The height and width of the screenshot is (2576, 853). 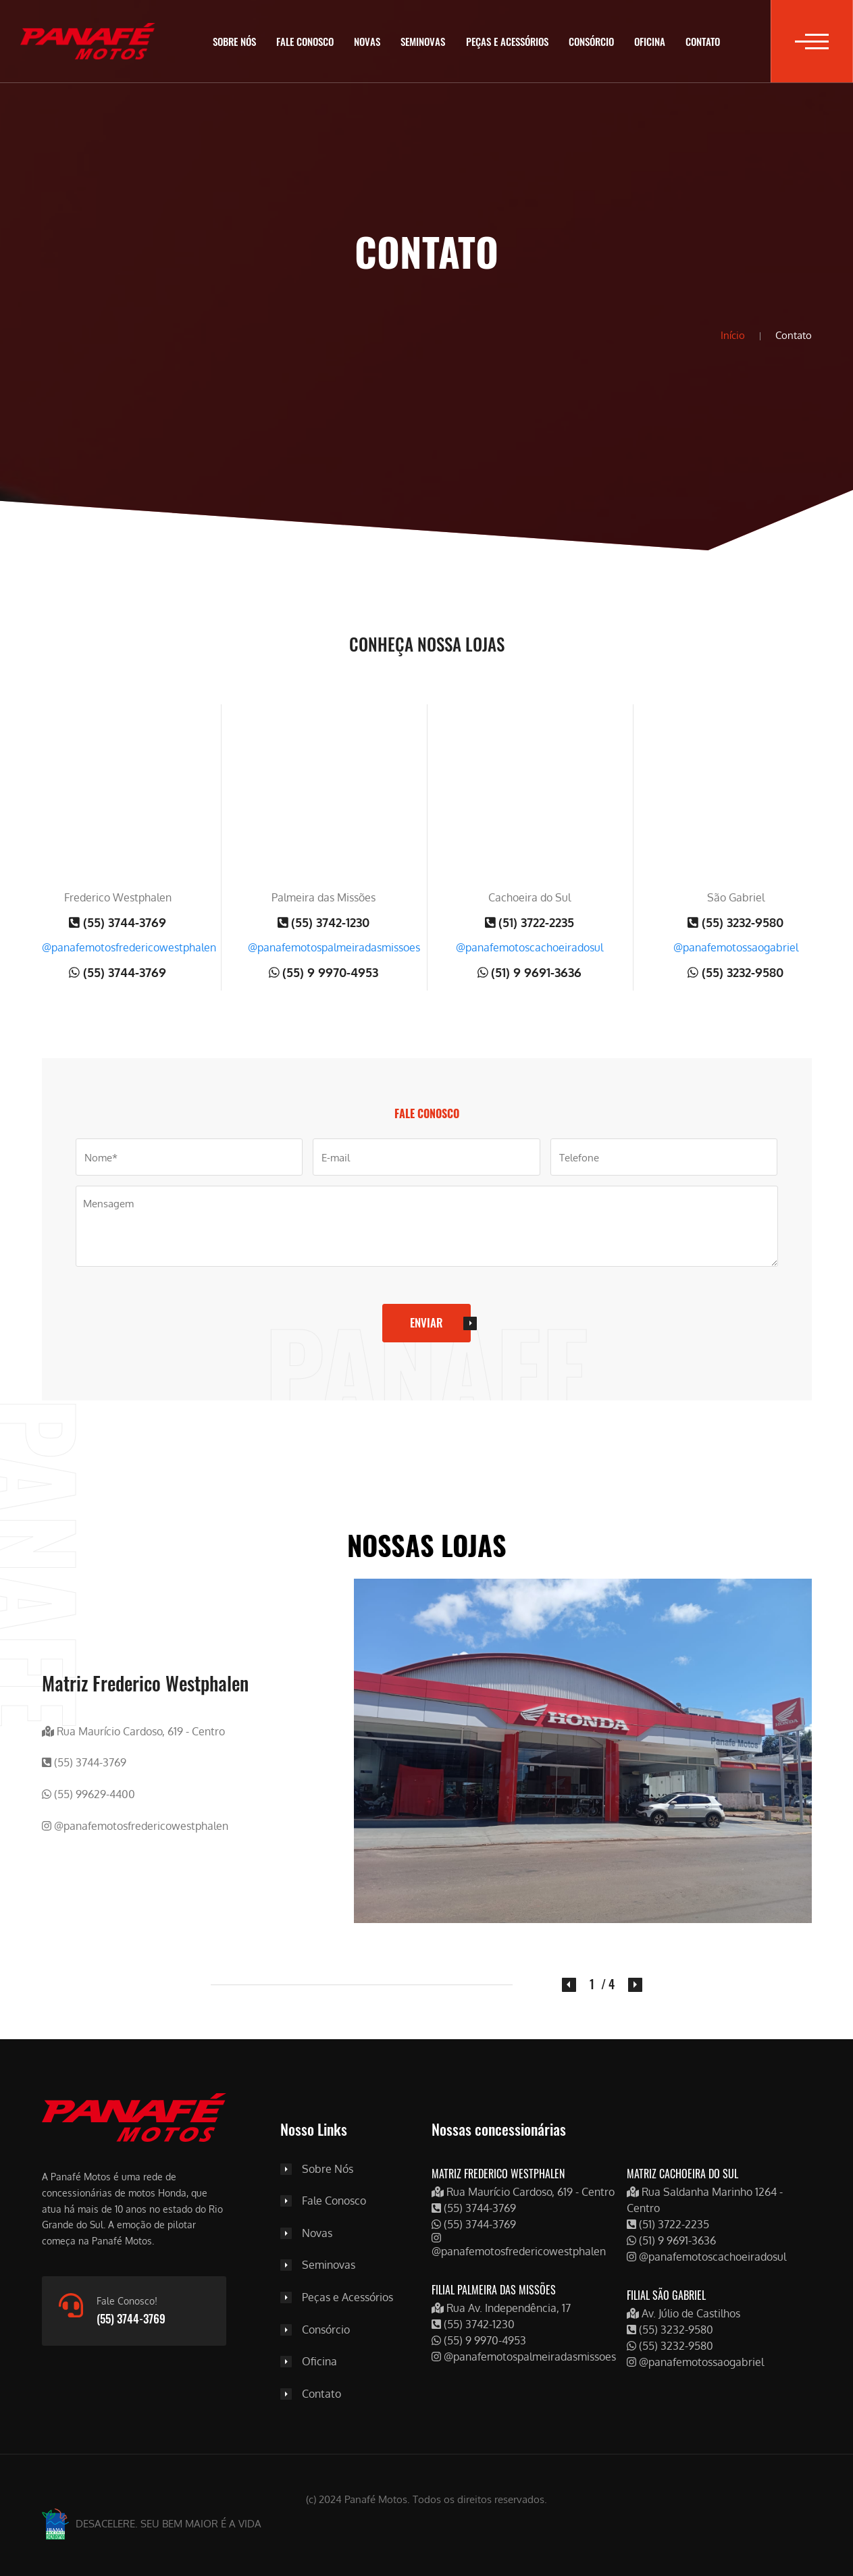 I want to click on @panafemotossaogabriel, so click(x=735, y=947).